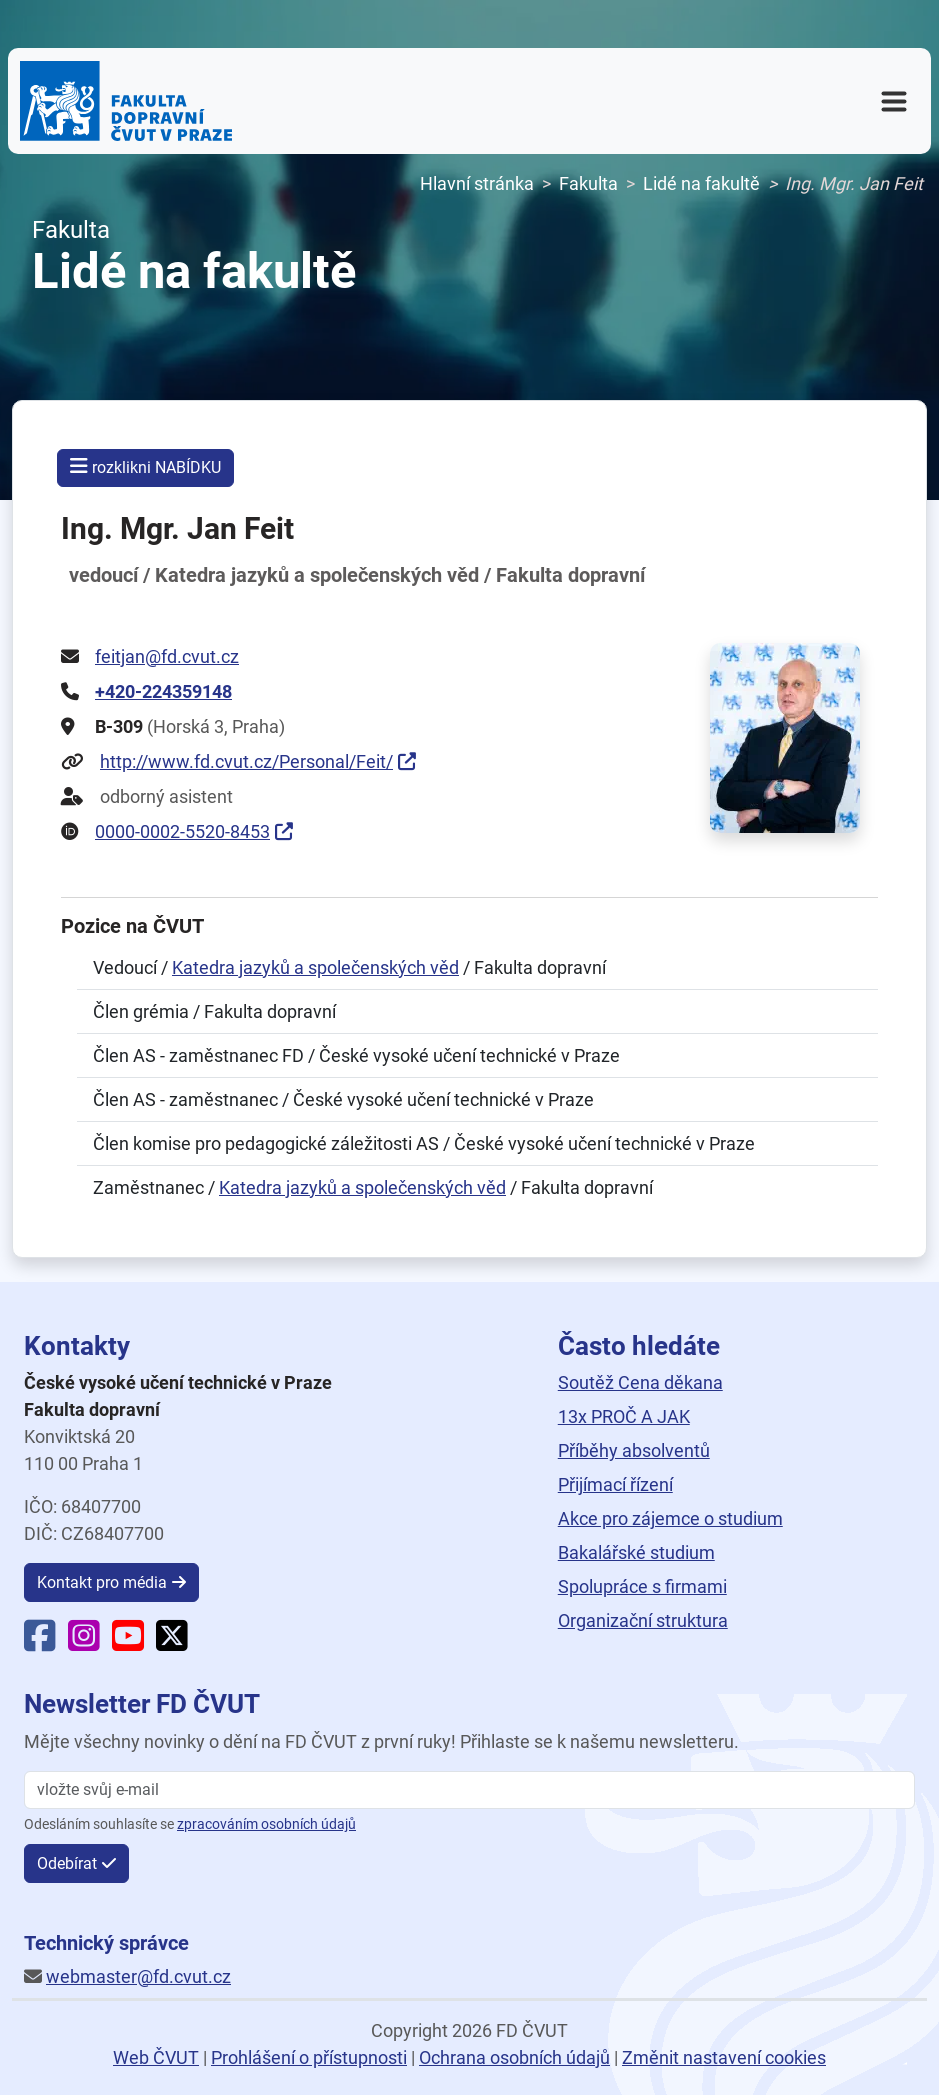 The width and height of the screenshot is (939, 2095). Describe the element at coordinates (634, 1450) in the screenshot. I see `Příběhy absolventů` at that location.